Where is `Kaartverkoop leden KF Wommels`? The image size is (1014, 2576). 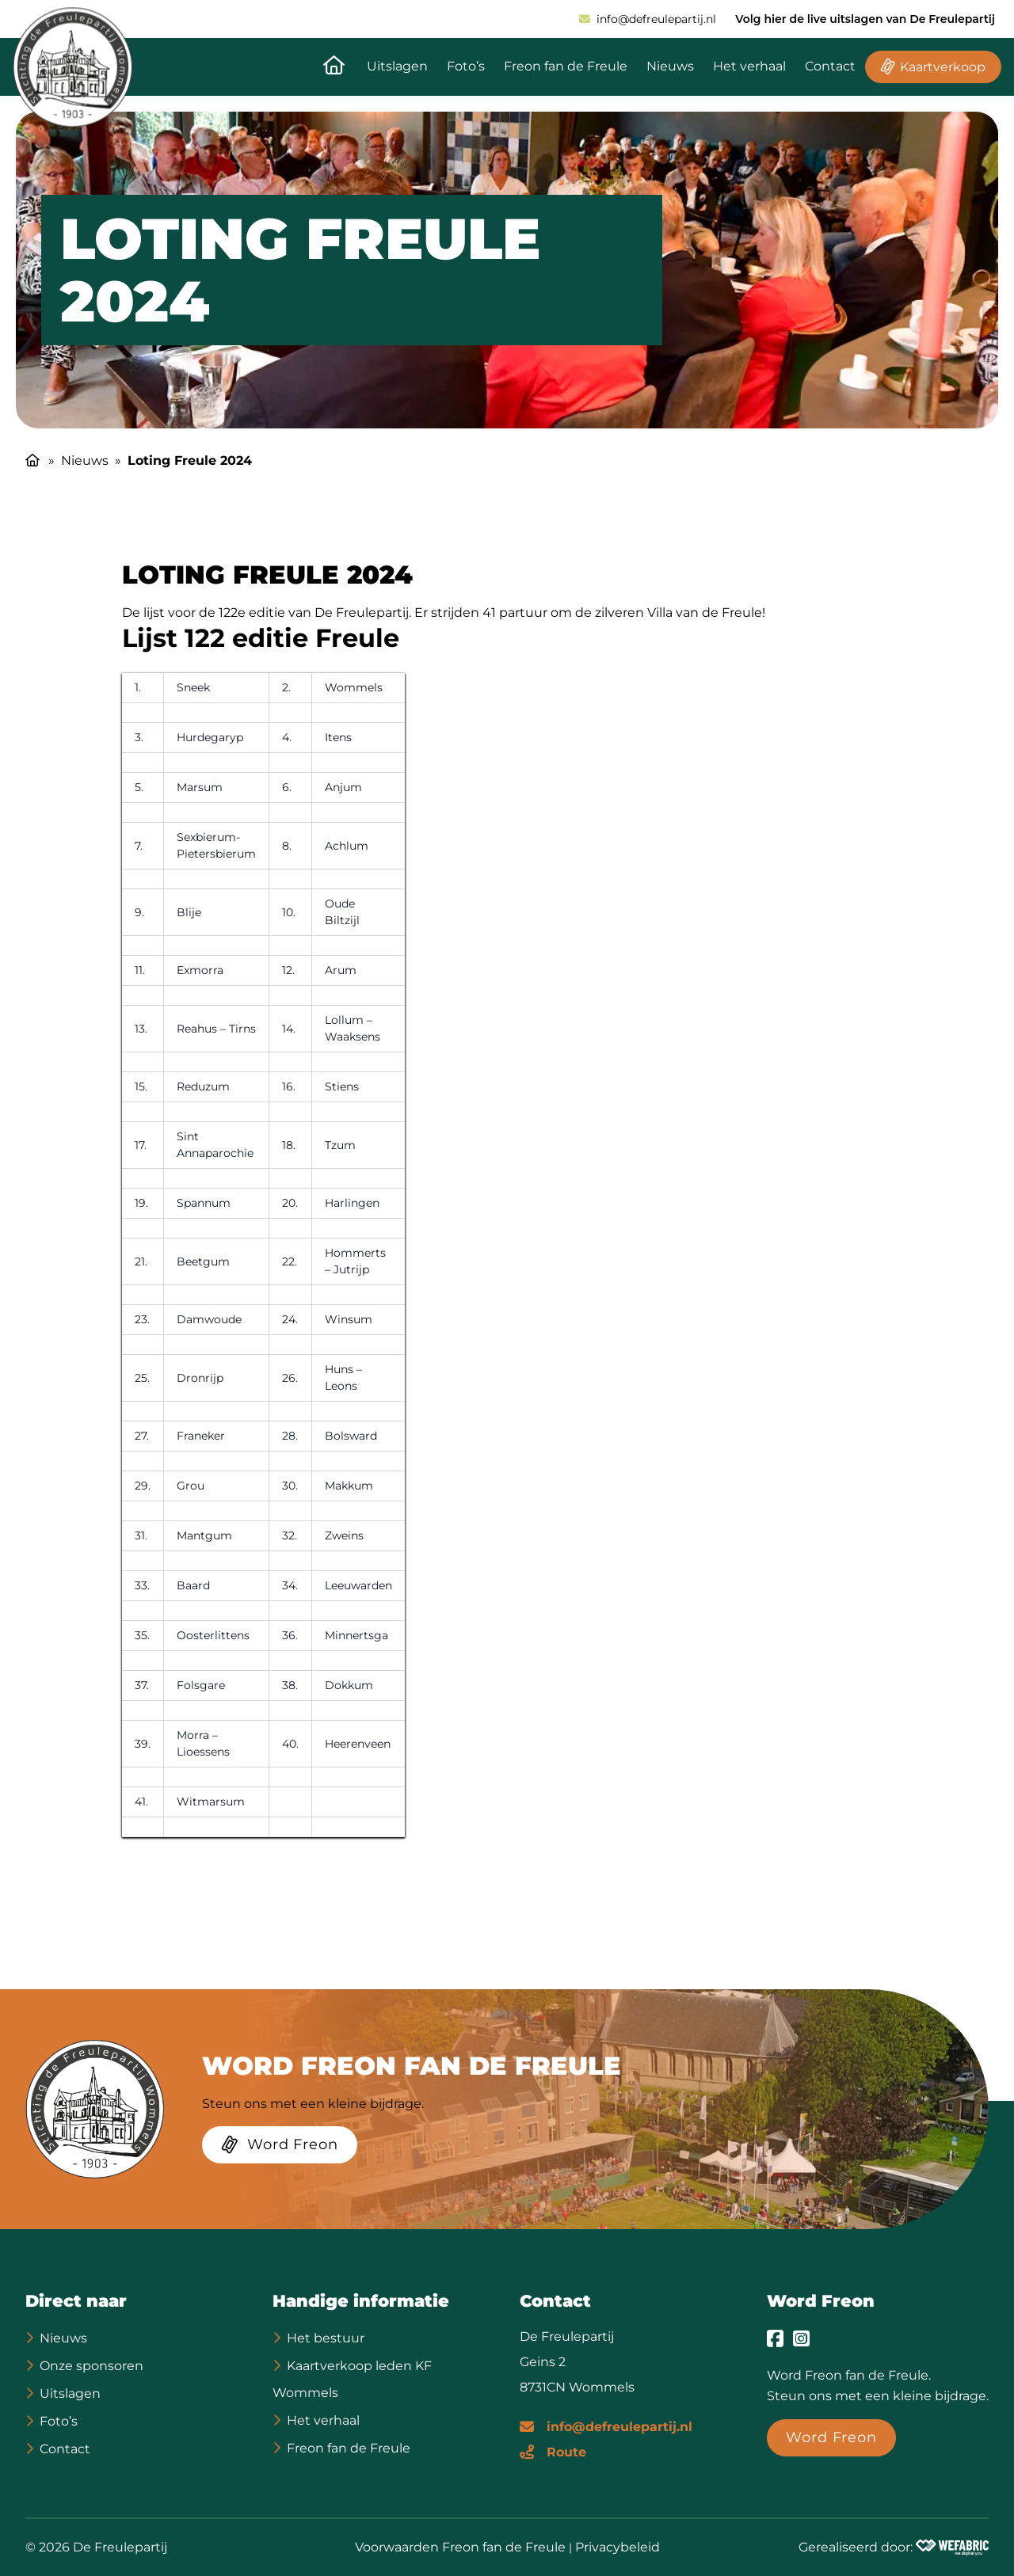
Kaartverkoop leden KF Wommels is located at coordinates (352, 2379).